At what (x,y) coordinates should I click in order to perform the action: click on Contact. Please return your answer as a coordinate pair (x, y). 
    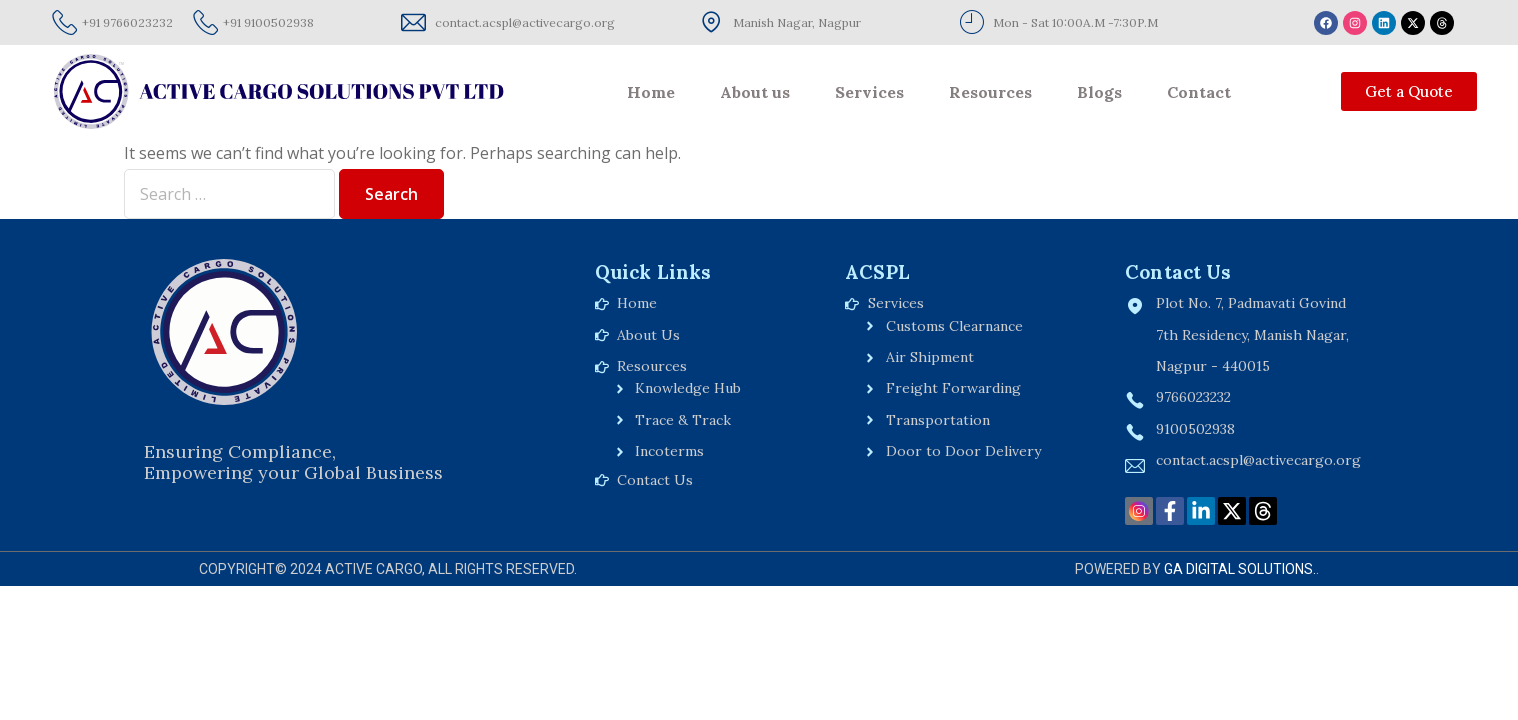
    Looking at the image, I should click on (1199, 92).